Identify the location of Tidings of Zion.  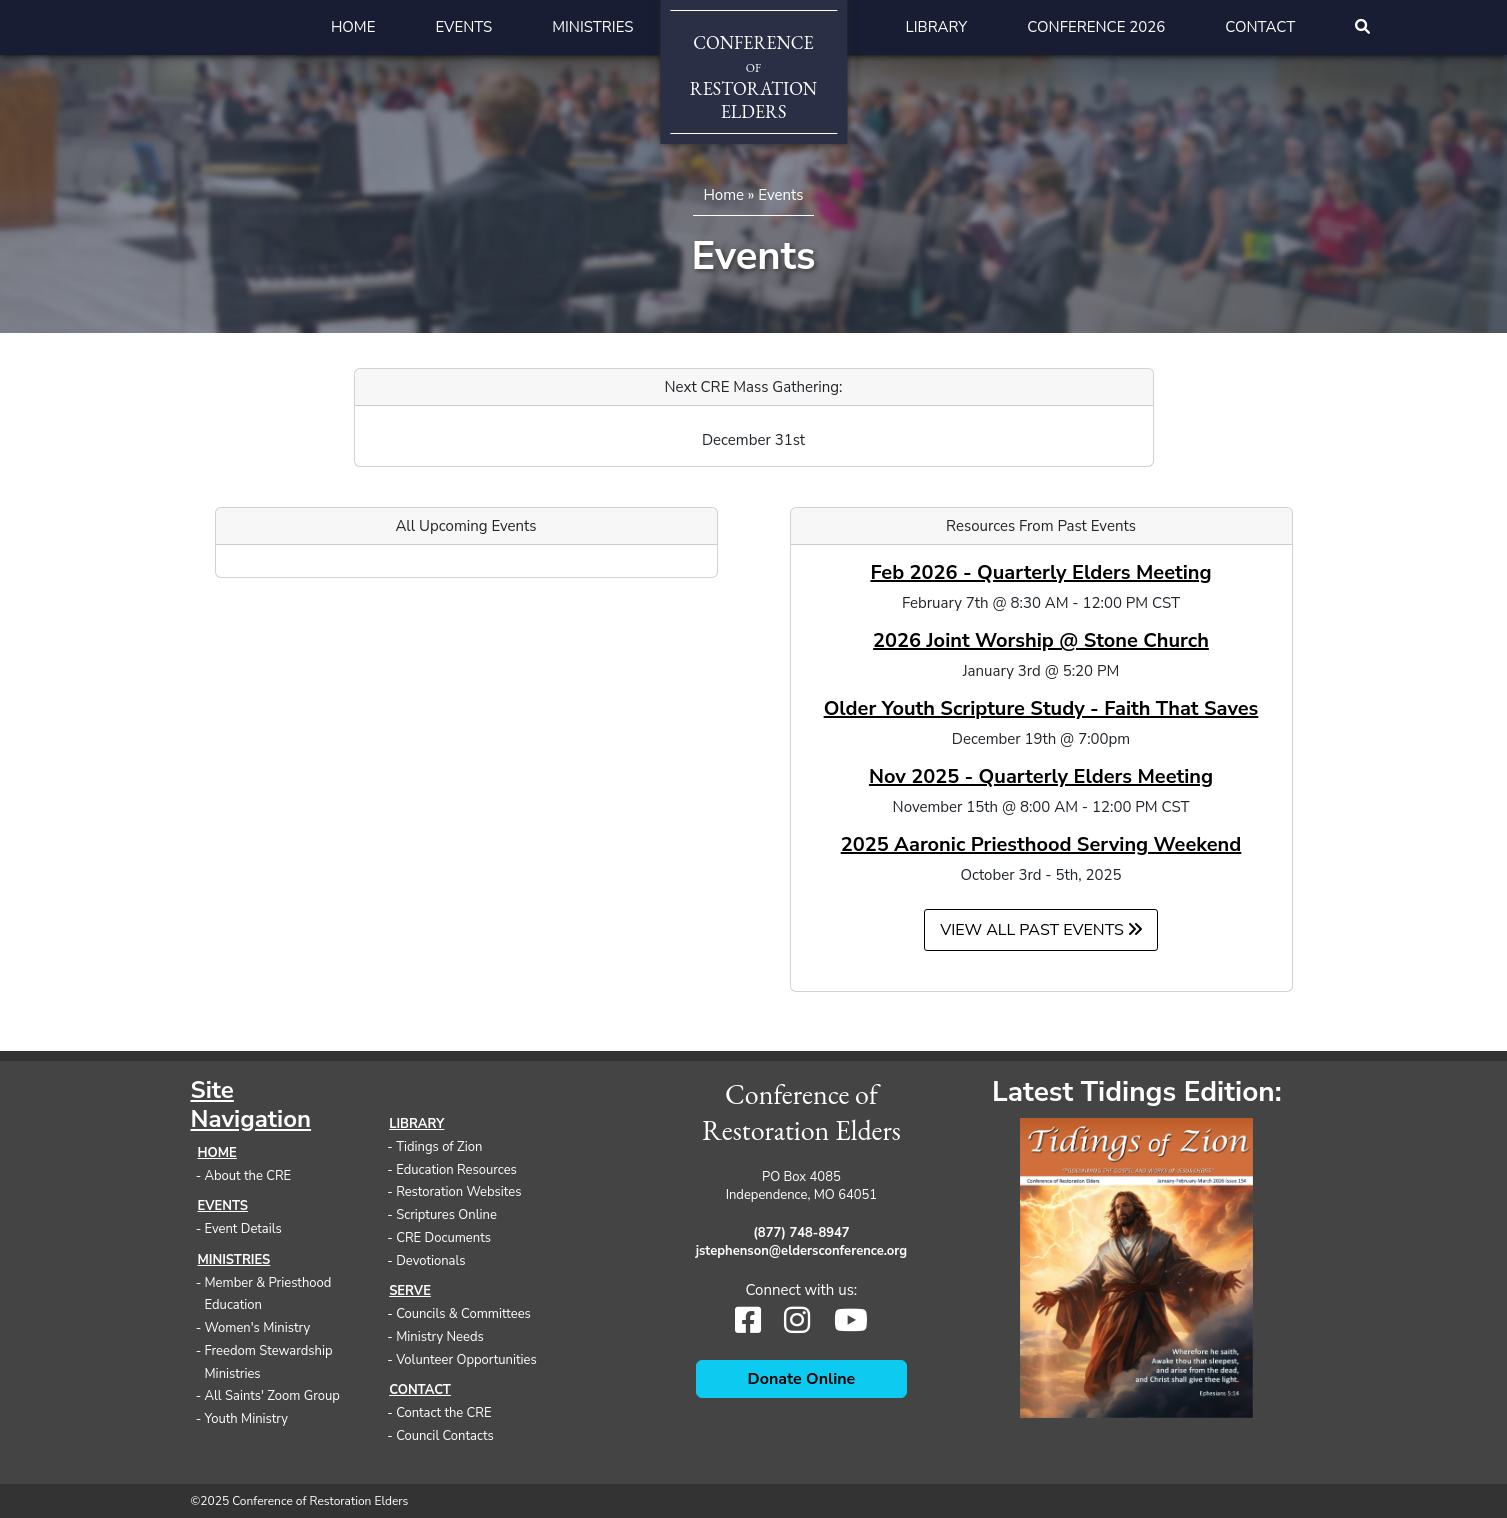
(439, 1147).